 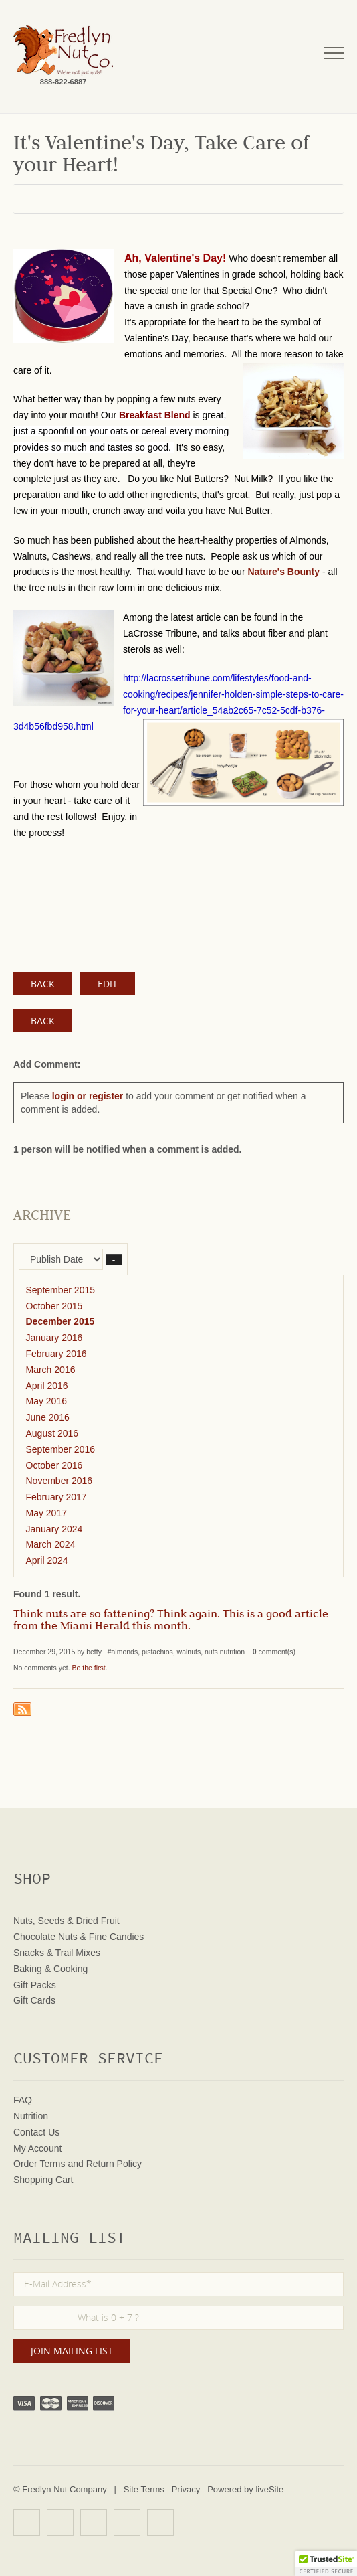 I want to click on Powered by liveSite, so click(x=245, y=2489).